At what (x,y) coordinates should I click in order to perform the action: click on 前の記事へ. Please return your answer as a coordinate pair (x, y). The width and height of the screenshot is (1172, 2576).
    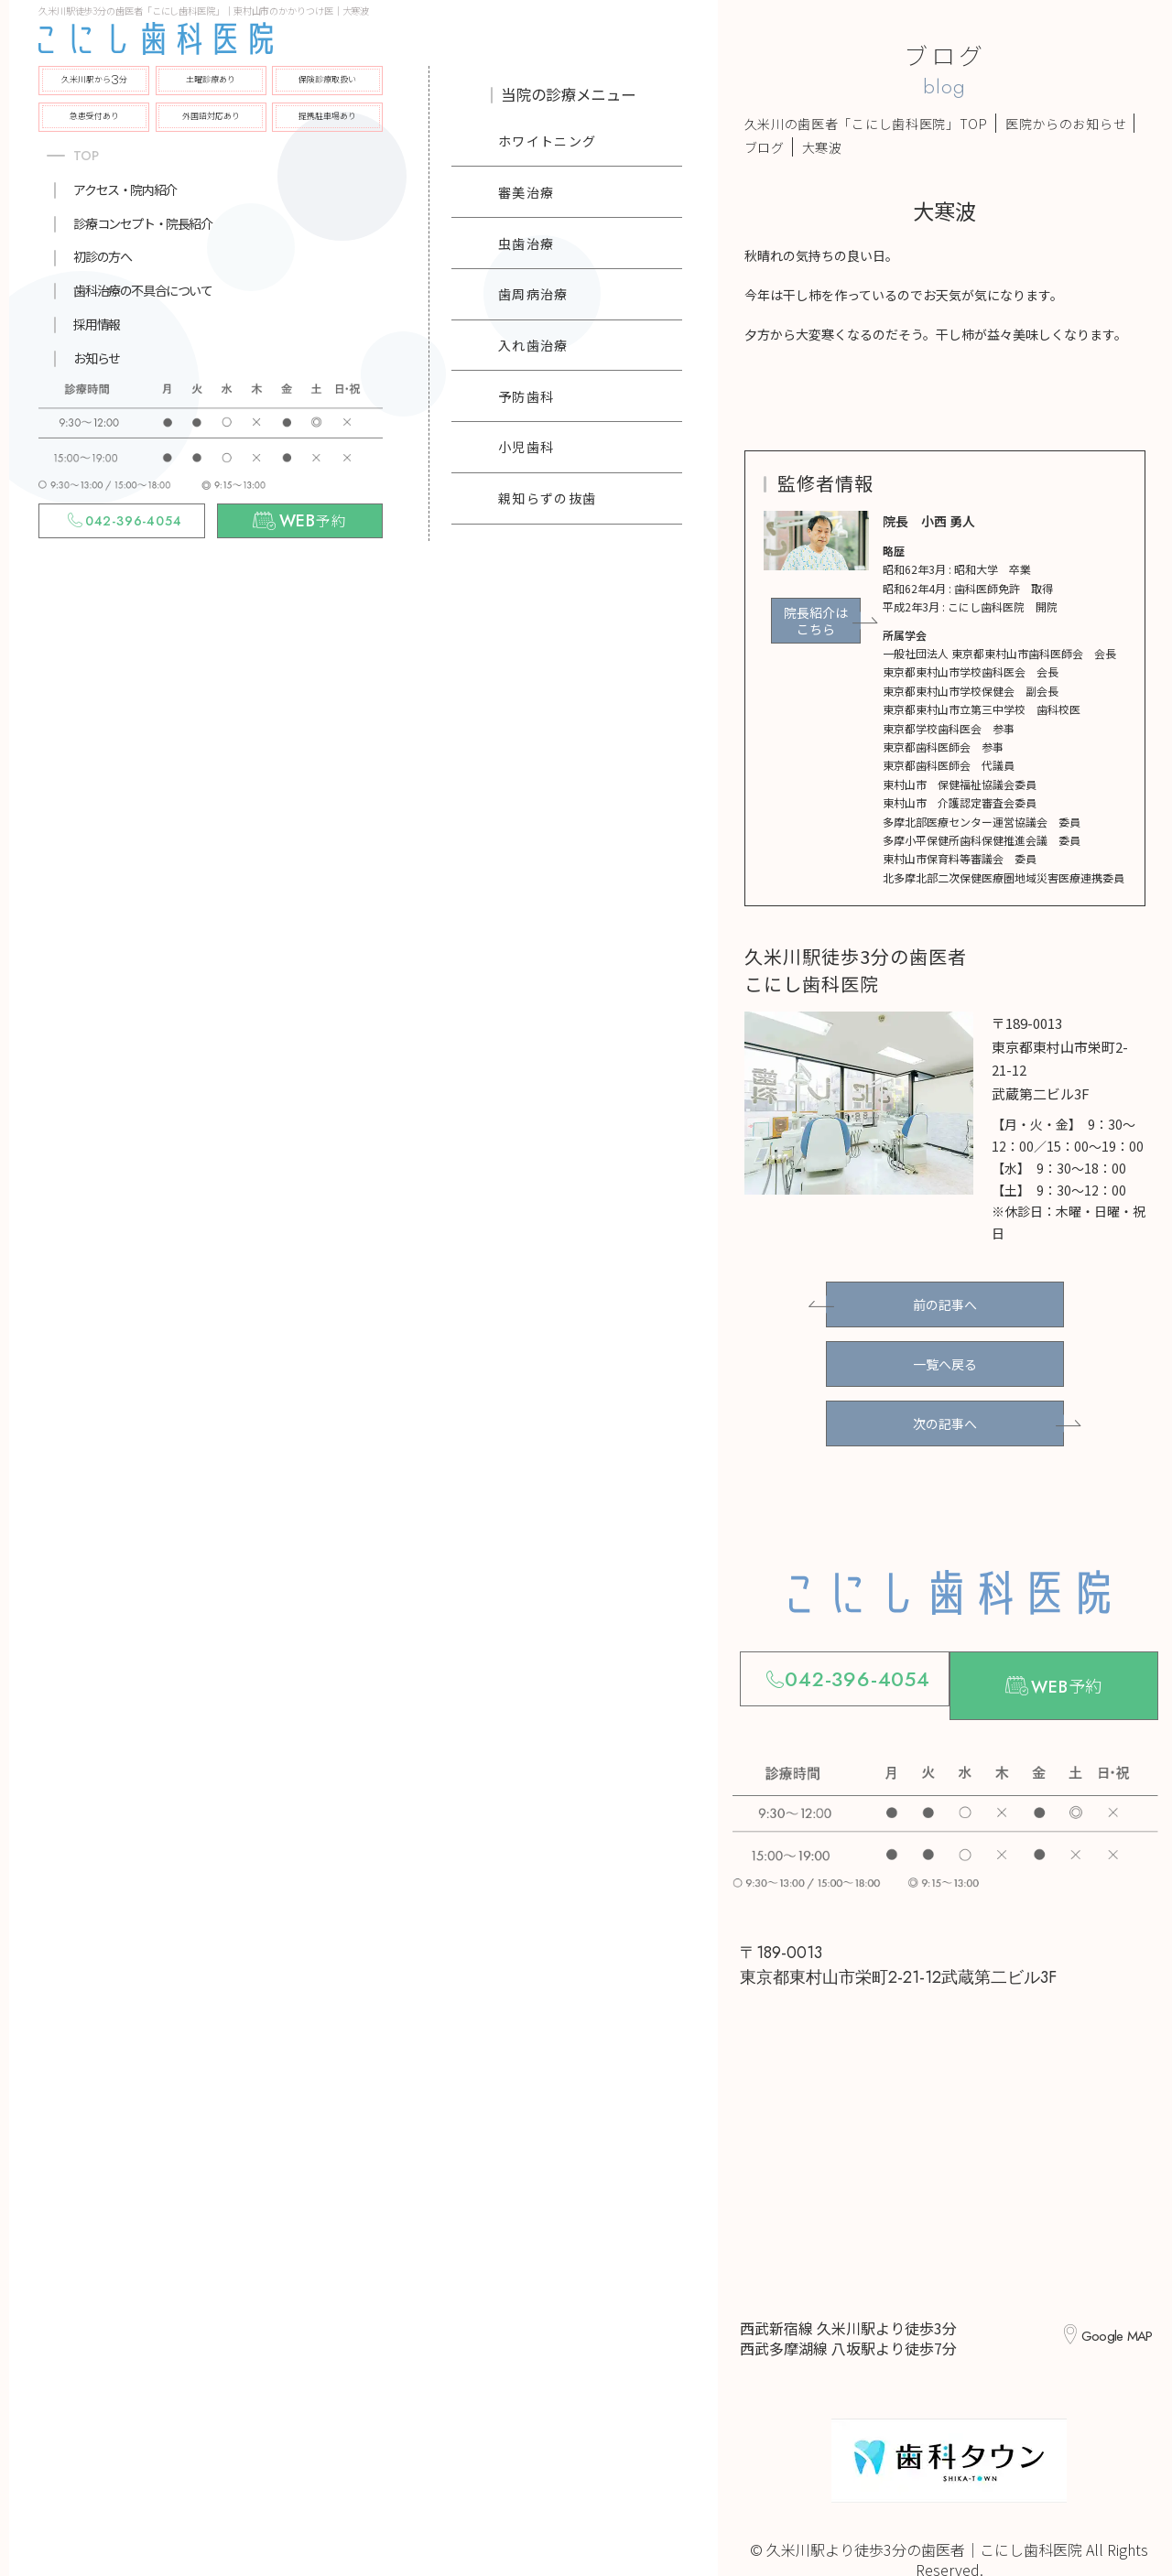
    Looking at the image, I should click on (945, 1300).